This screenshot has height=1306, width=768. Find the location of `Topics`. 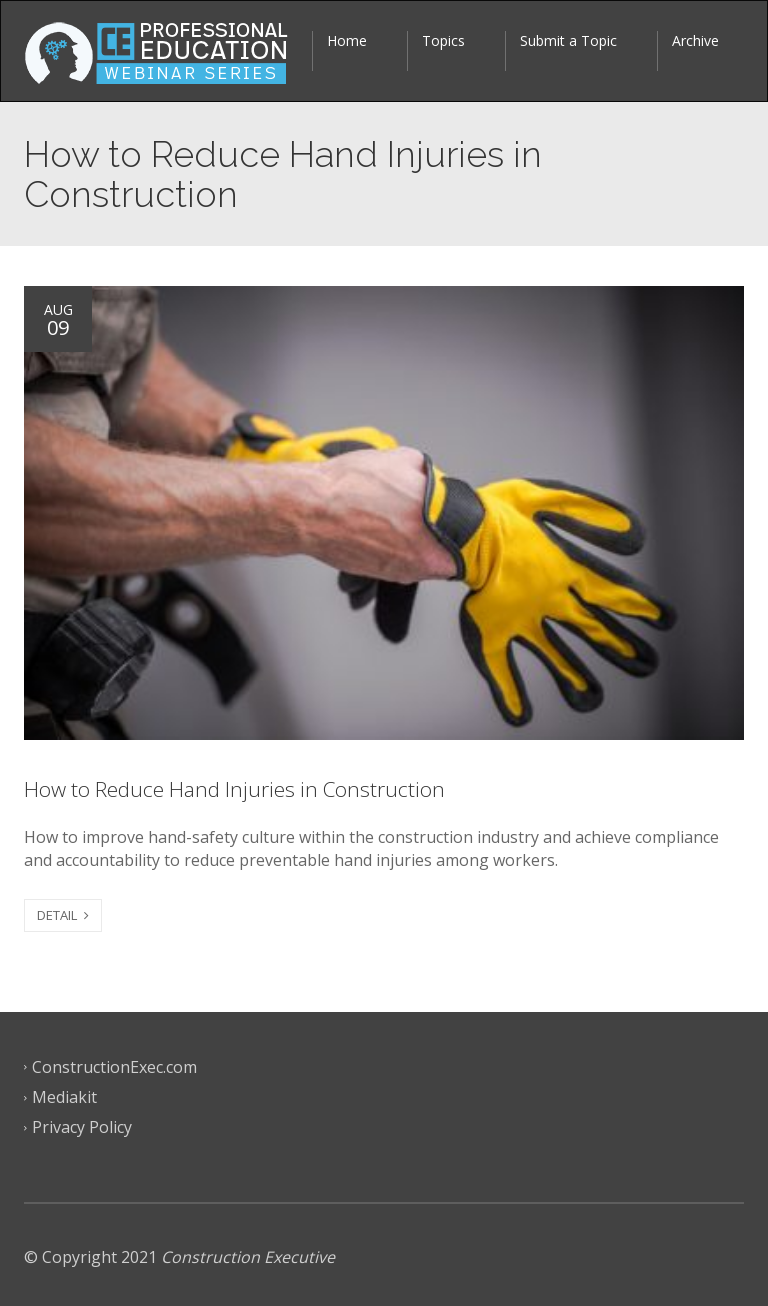

Topics is located at coordinates (443, 40).